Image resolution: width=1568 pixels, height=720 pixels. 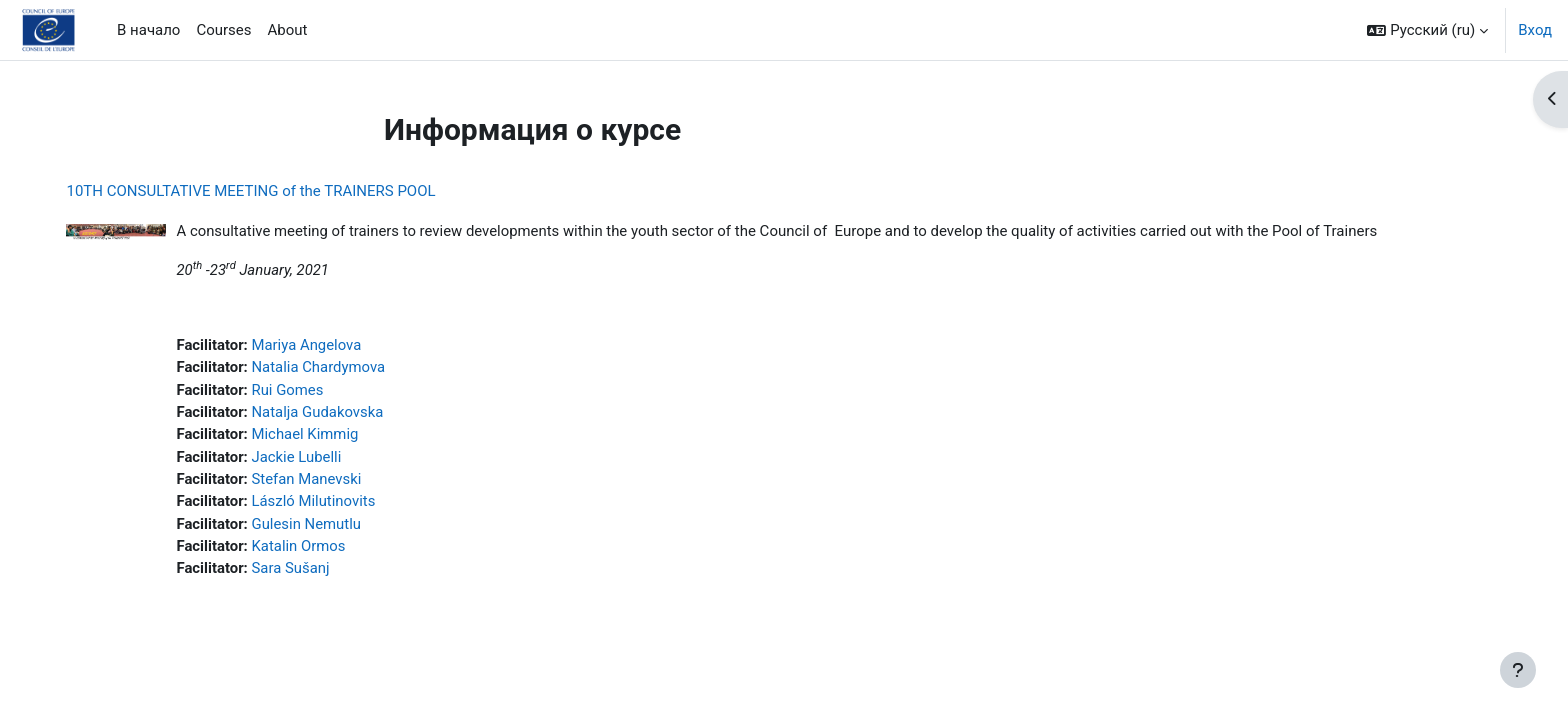 I want to click on Courses [menuitem], so click(x=223, y=30).